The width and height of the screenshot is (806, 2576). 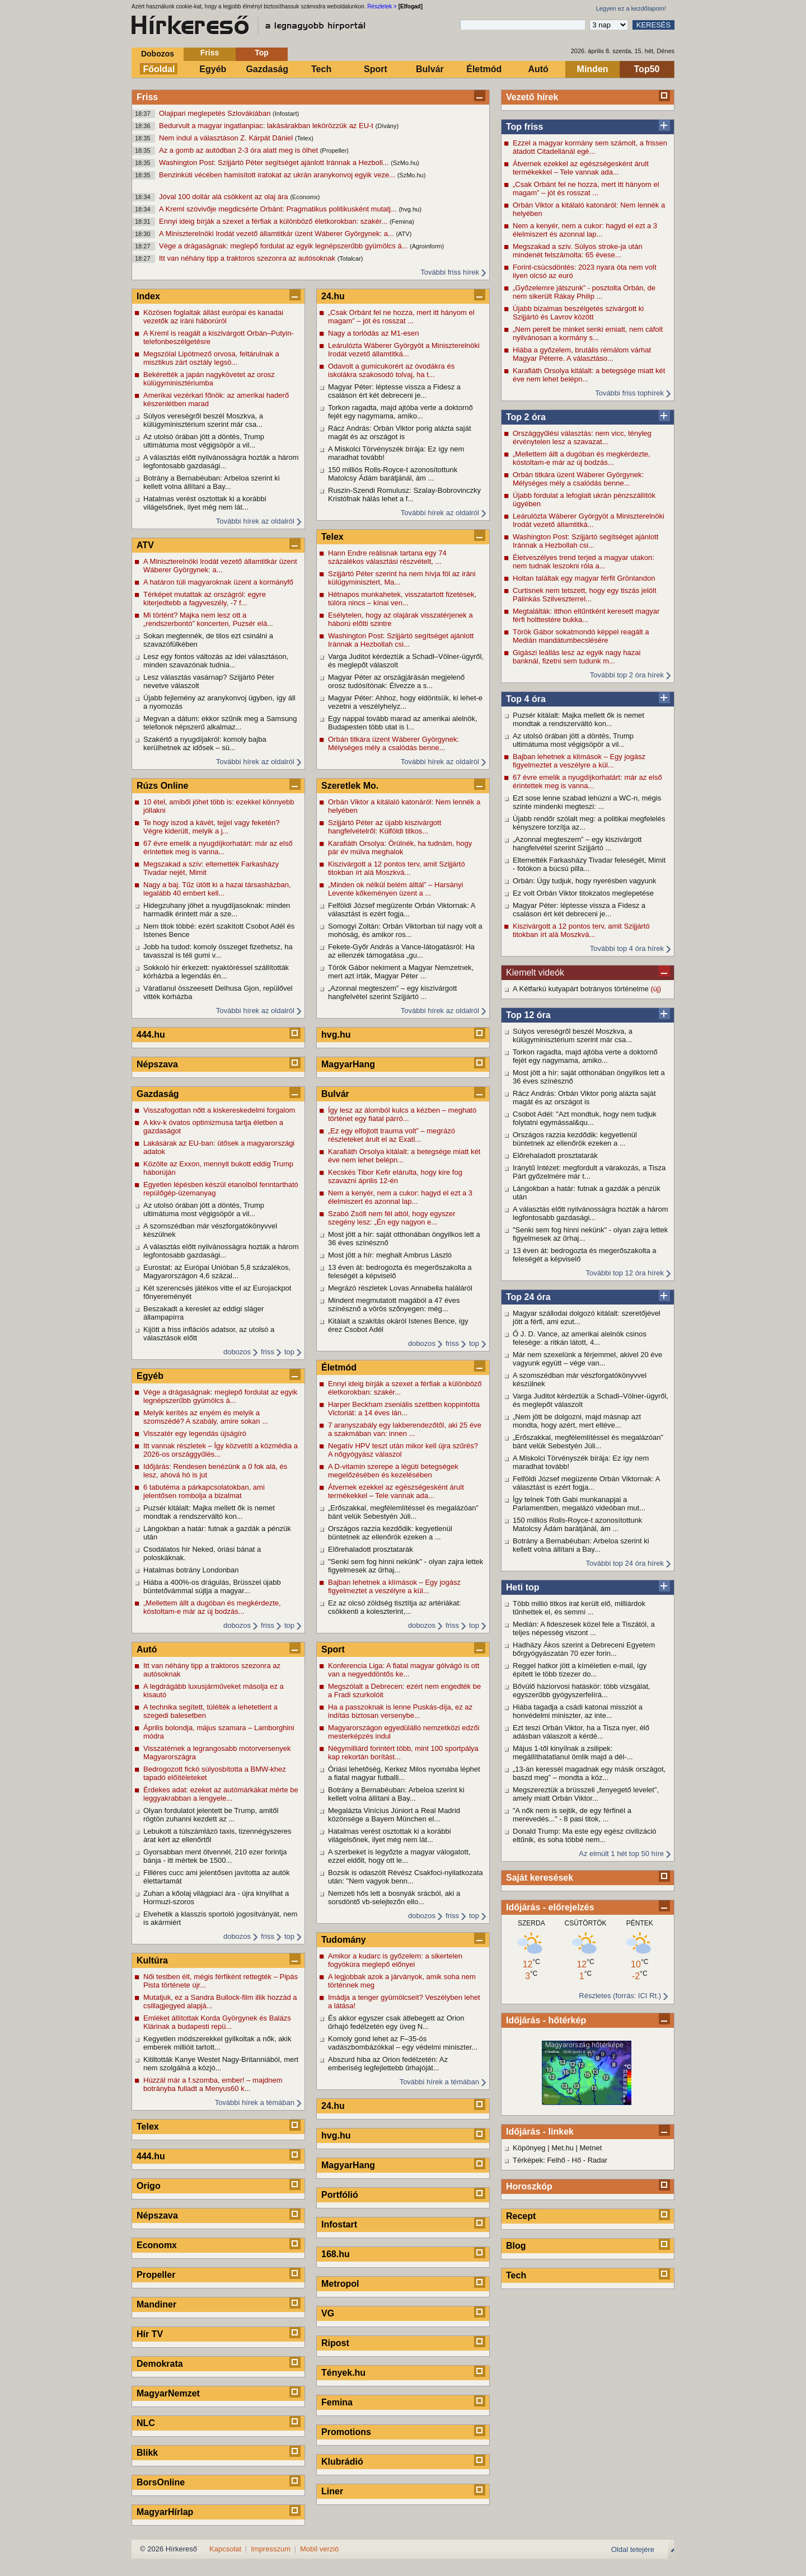 What do you see at coordinates (254, 2102) in the screenshot?
I see `További hírek a témában` at bounding box center [254, 2102].